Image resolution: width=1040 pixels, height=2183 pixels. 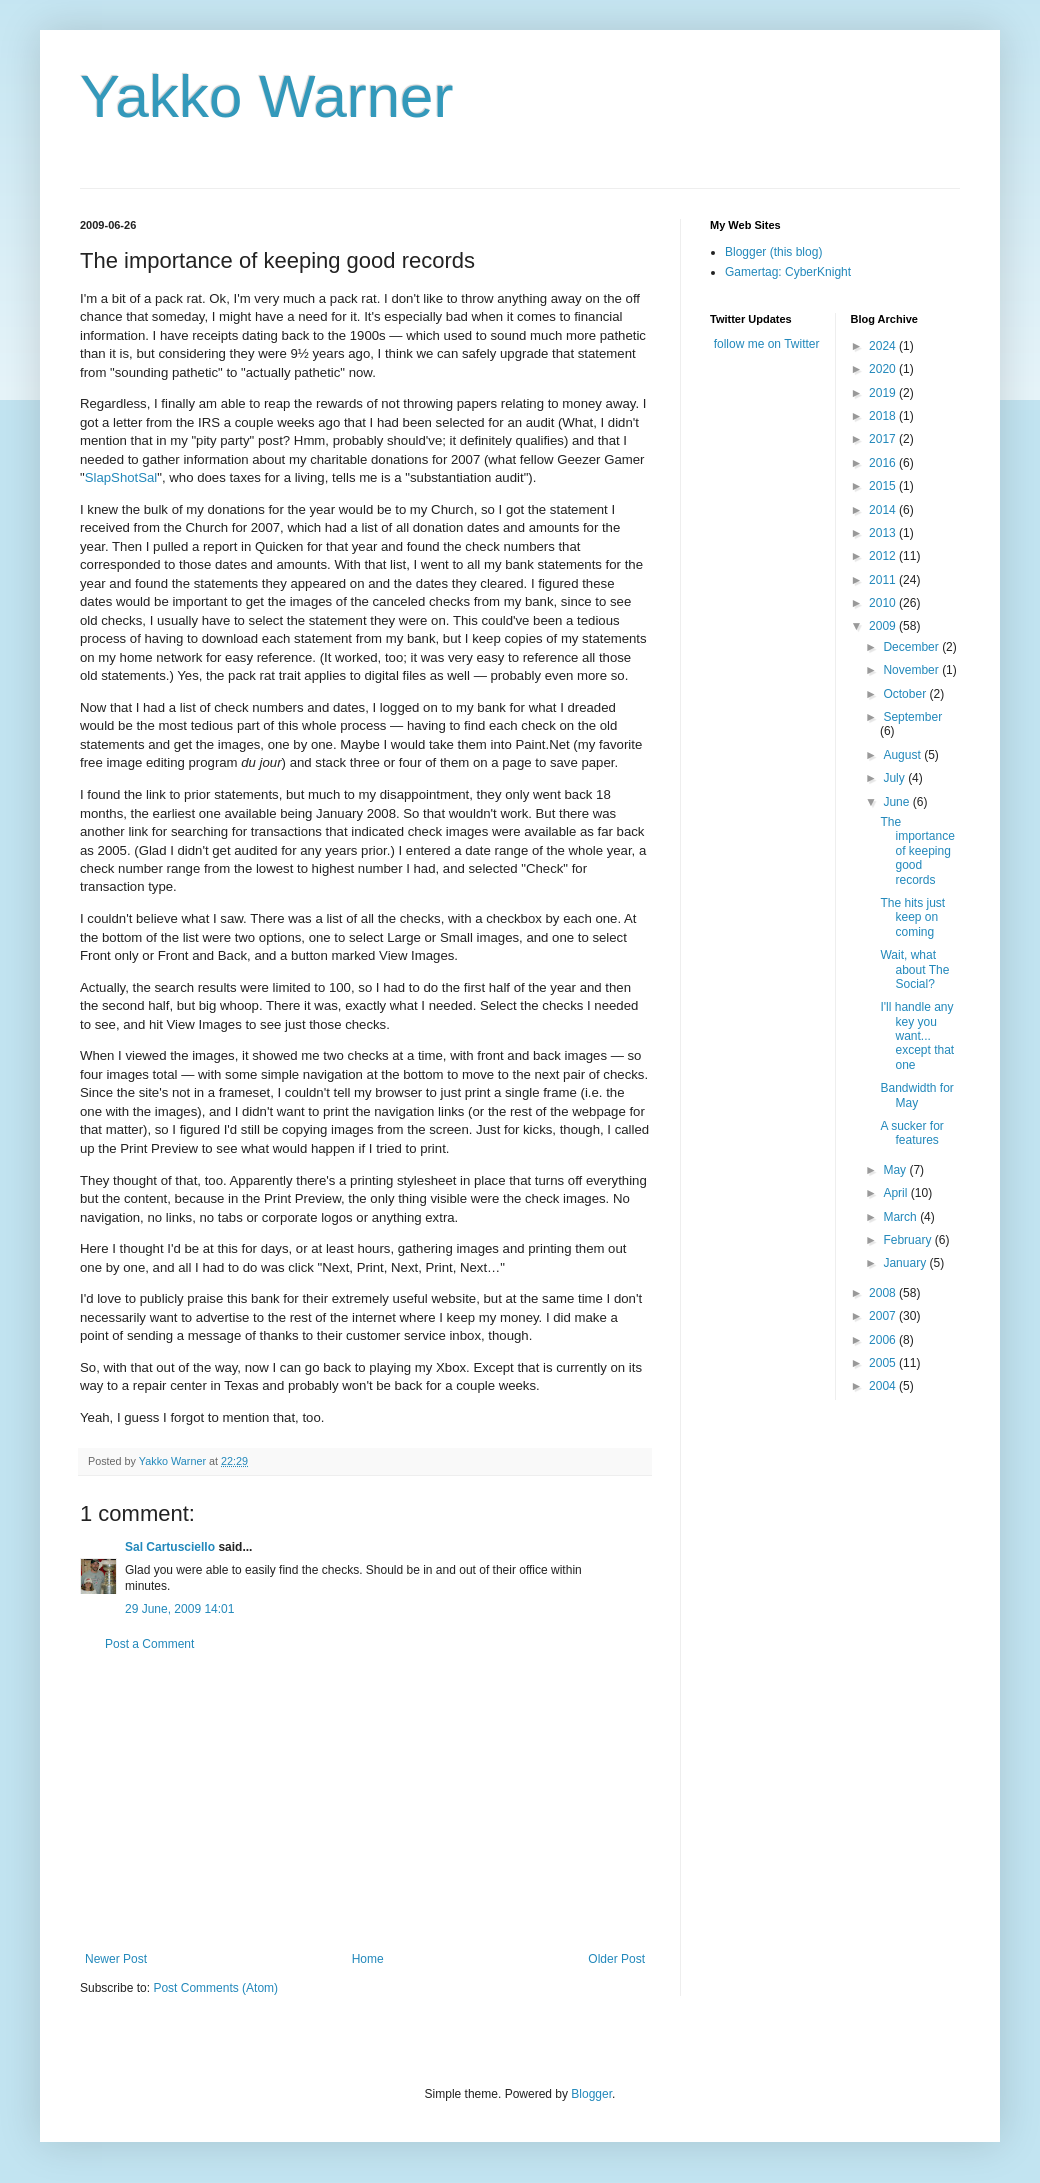 I want to click on Post a Comment, so click(x=149, y=1644).